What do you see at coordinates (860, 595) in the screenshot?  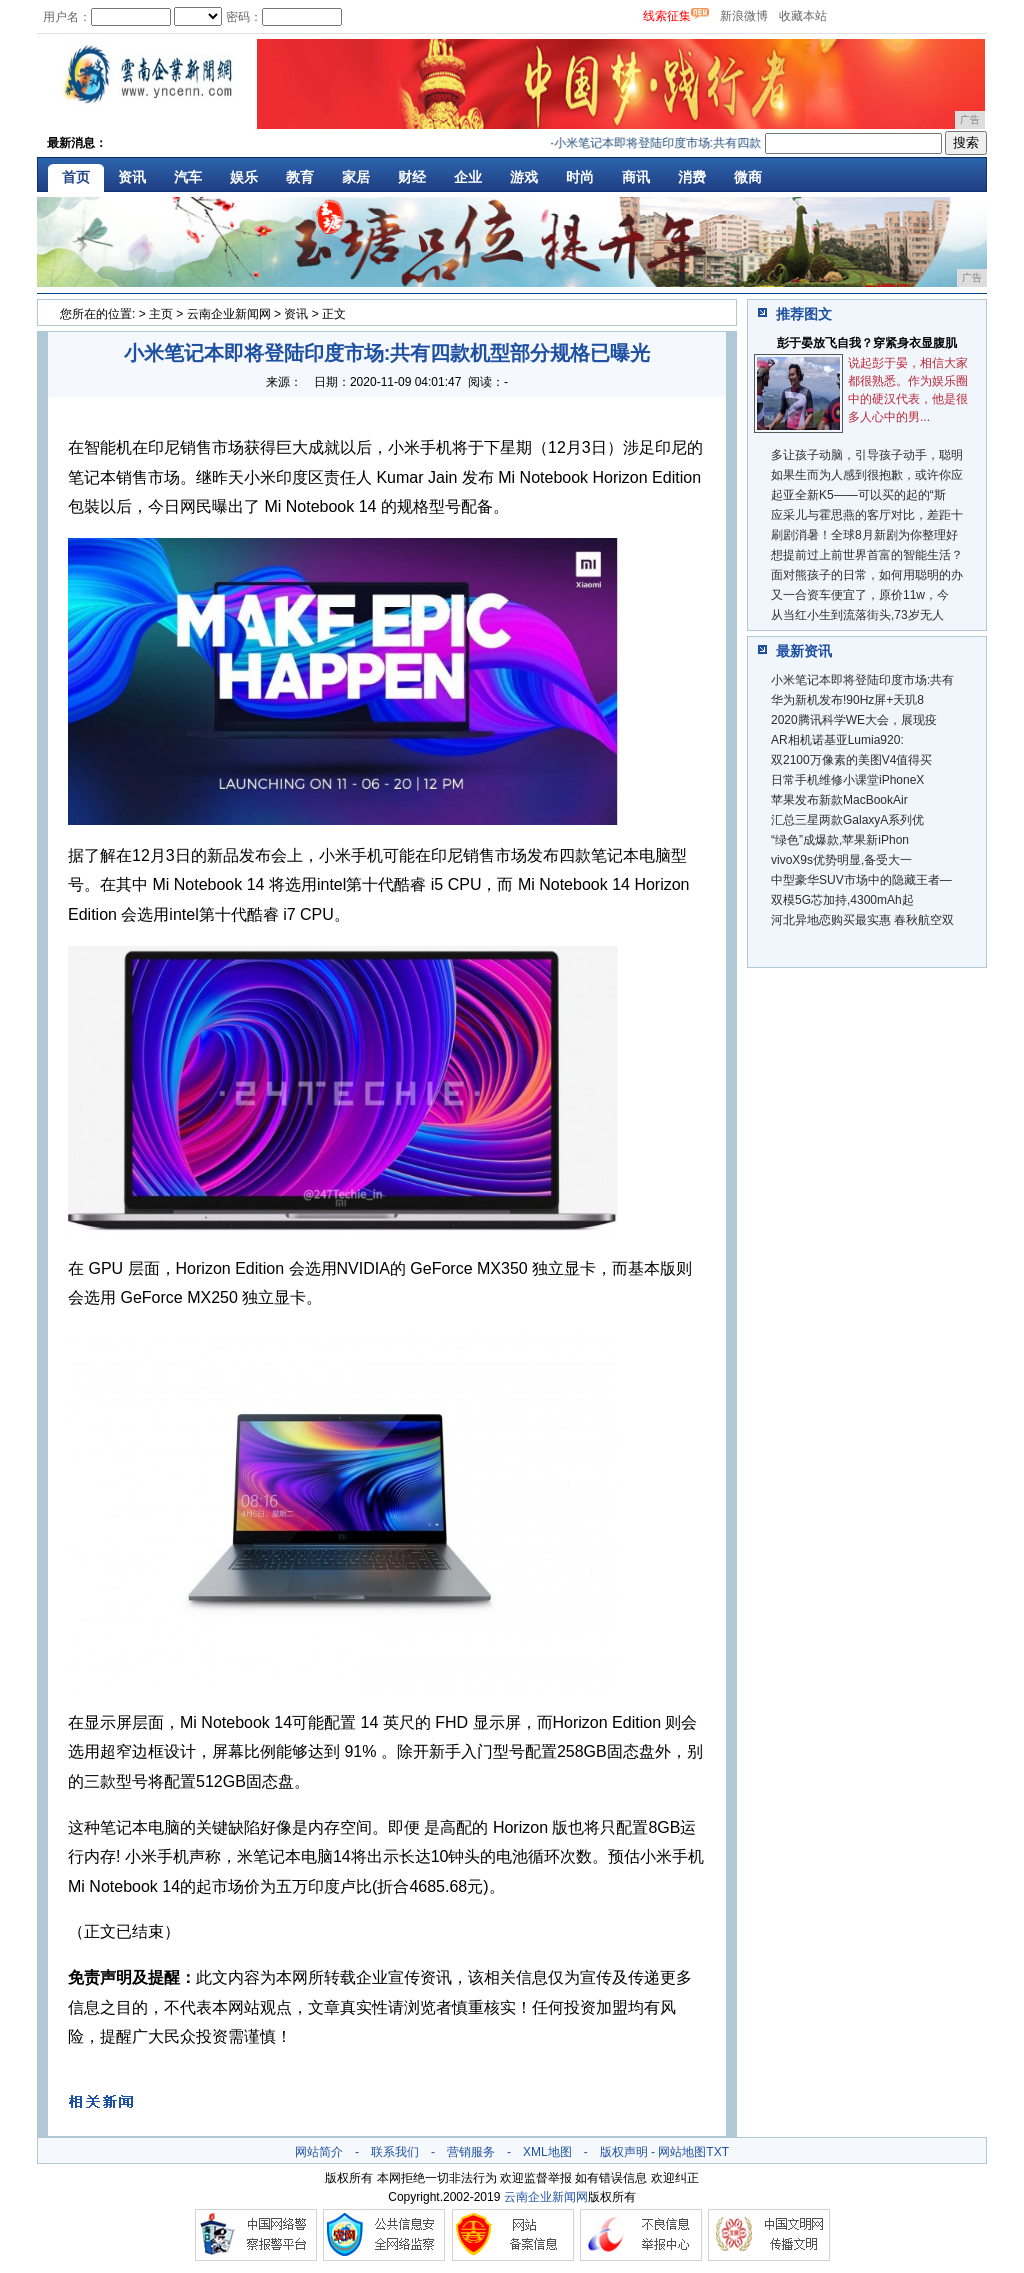 I see `又一合资车便宜了，原价11w，今` at bounding box center [860, 595].